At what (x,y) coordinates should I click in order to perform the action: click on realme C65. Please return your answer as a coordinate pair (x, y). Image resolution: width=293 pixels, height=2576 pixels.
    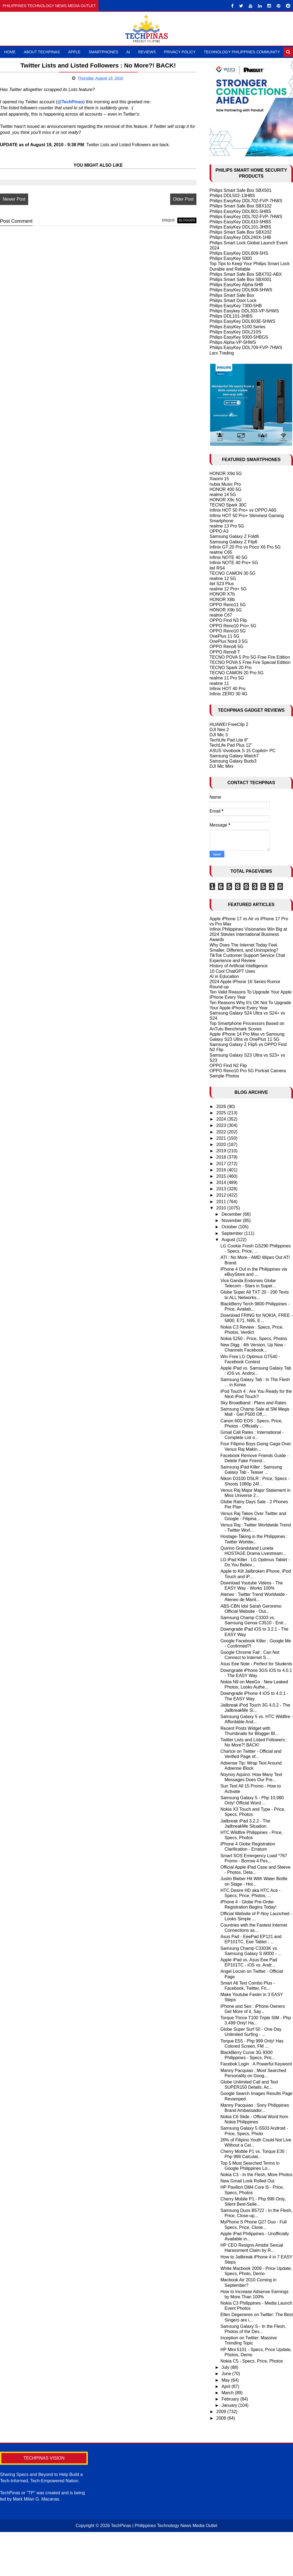
    Looking at the image, I should click on (221, 552).